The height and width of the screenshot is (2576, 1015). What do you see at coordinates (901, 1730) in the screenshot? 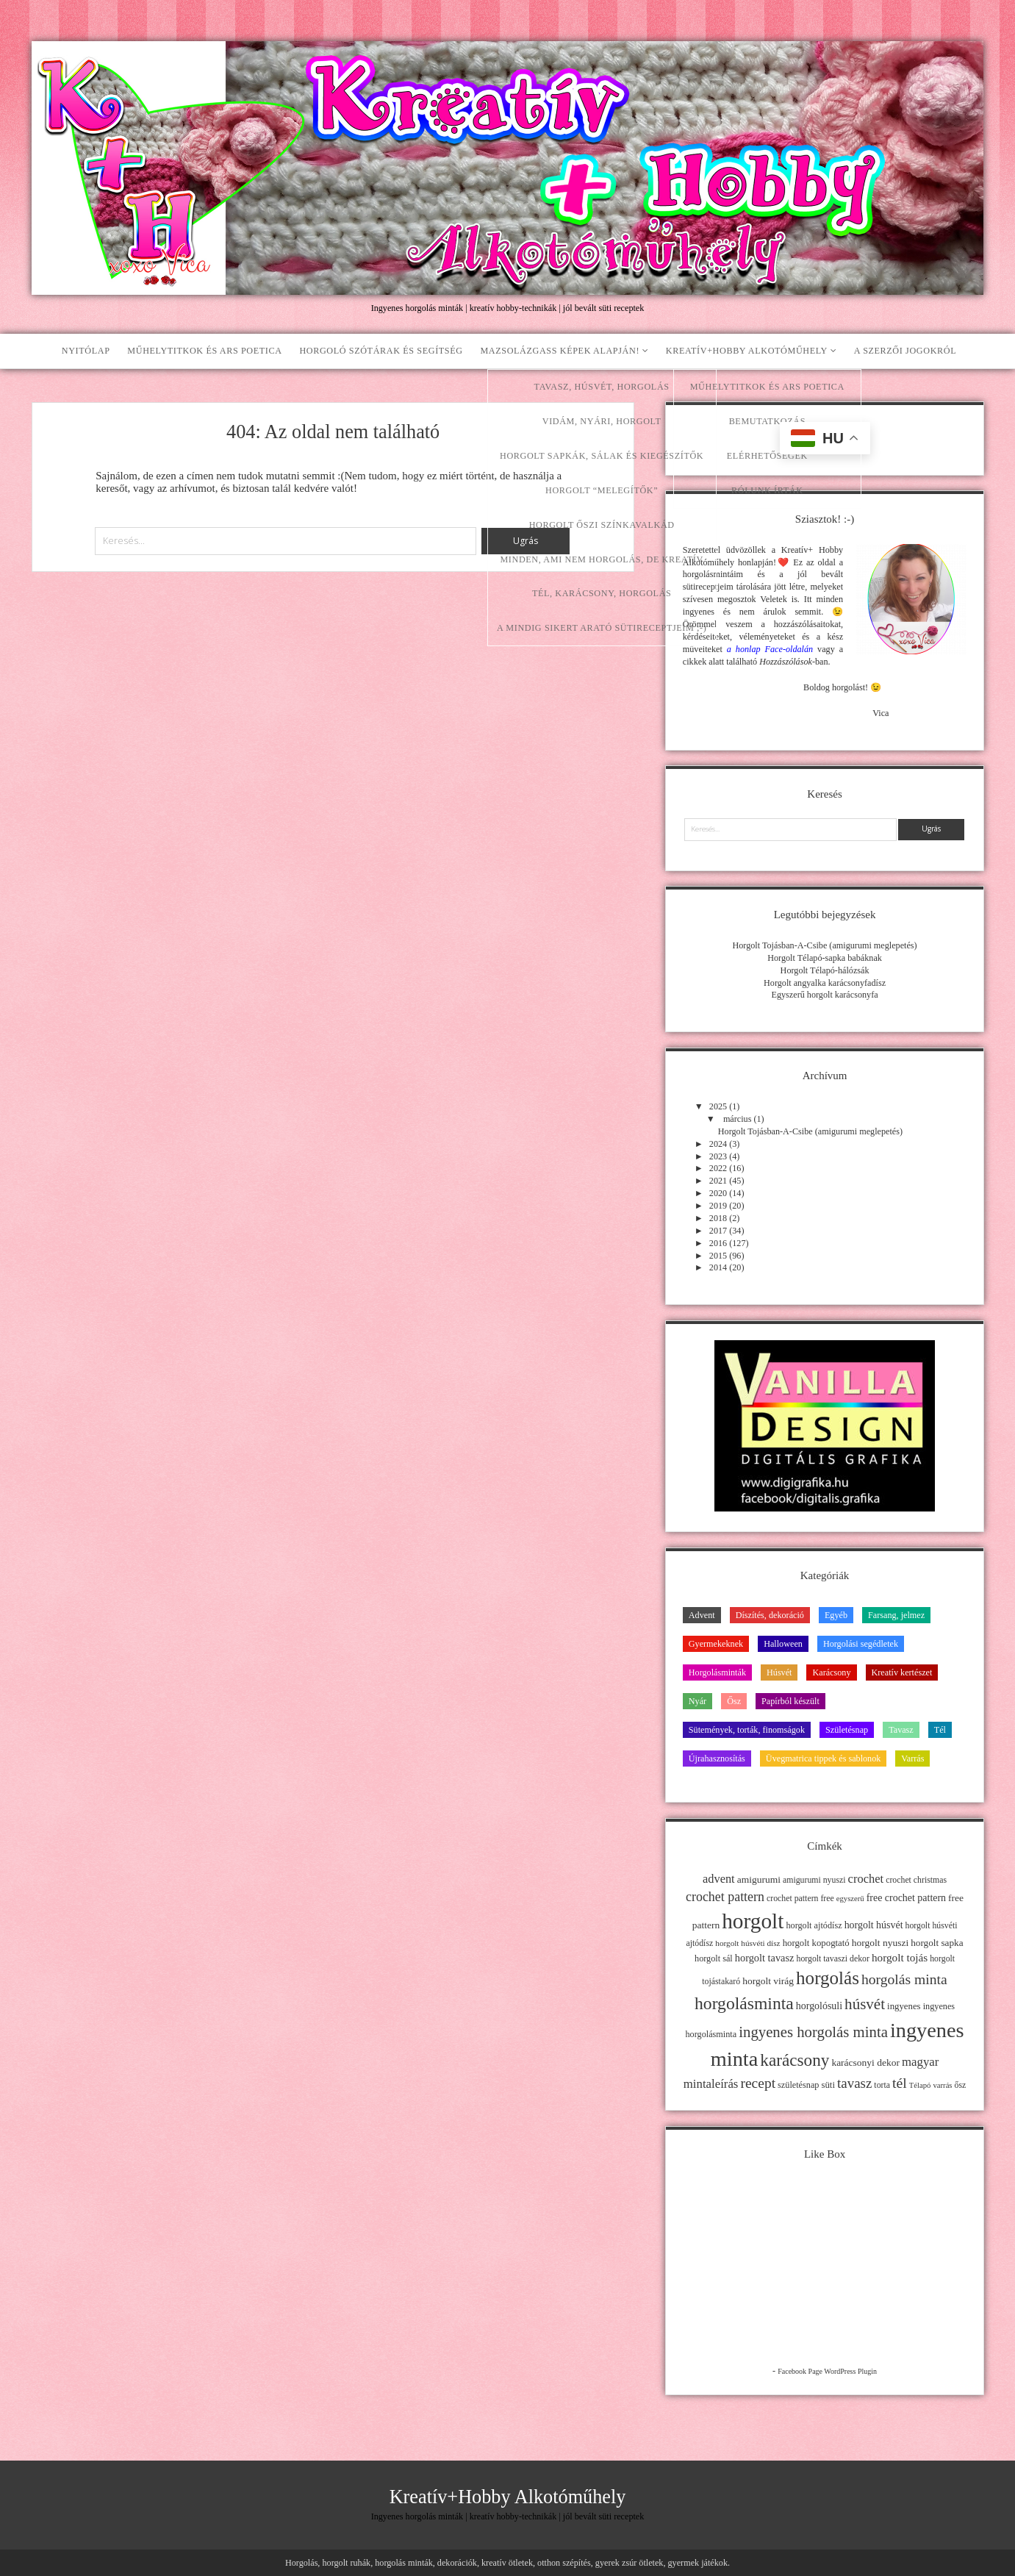
I see `Tavasz` at bounding box center [901, 1730].